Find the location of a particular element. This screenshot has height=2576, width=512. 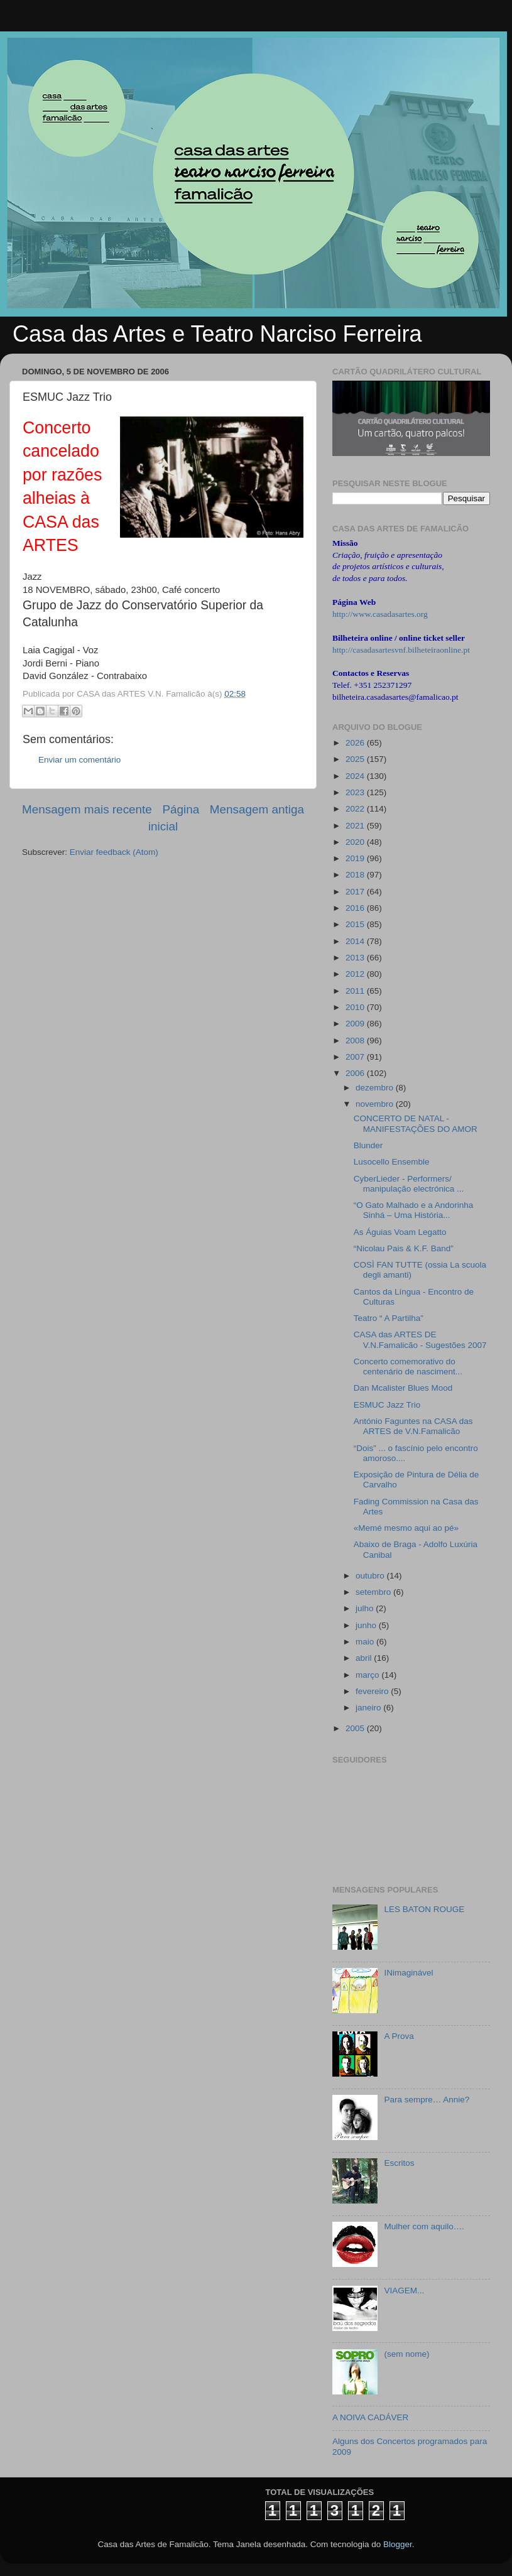

(sem nome) is located at coordinates (406, 2354).